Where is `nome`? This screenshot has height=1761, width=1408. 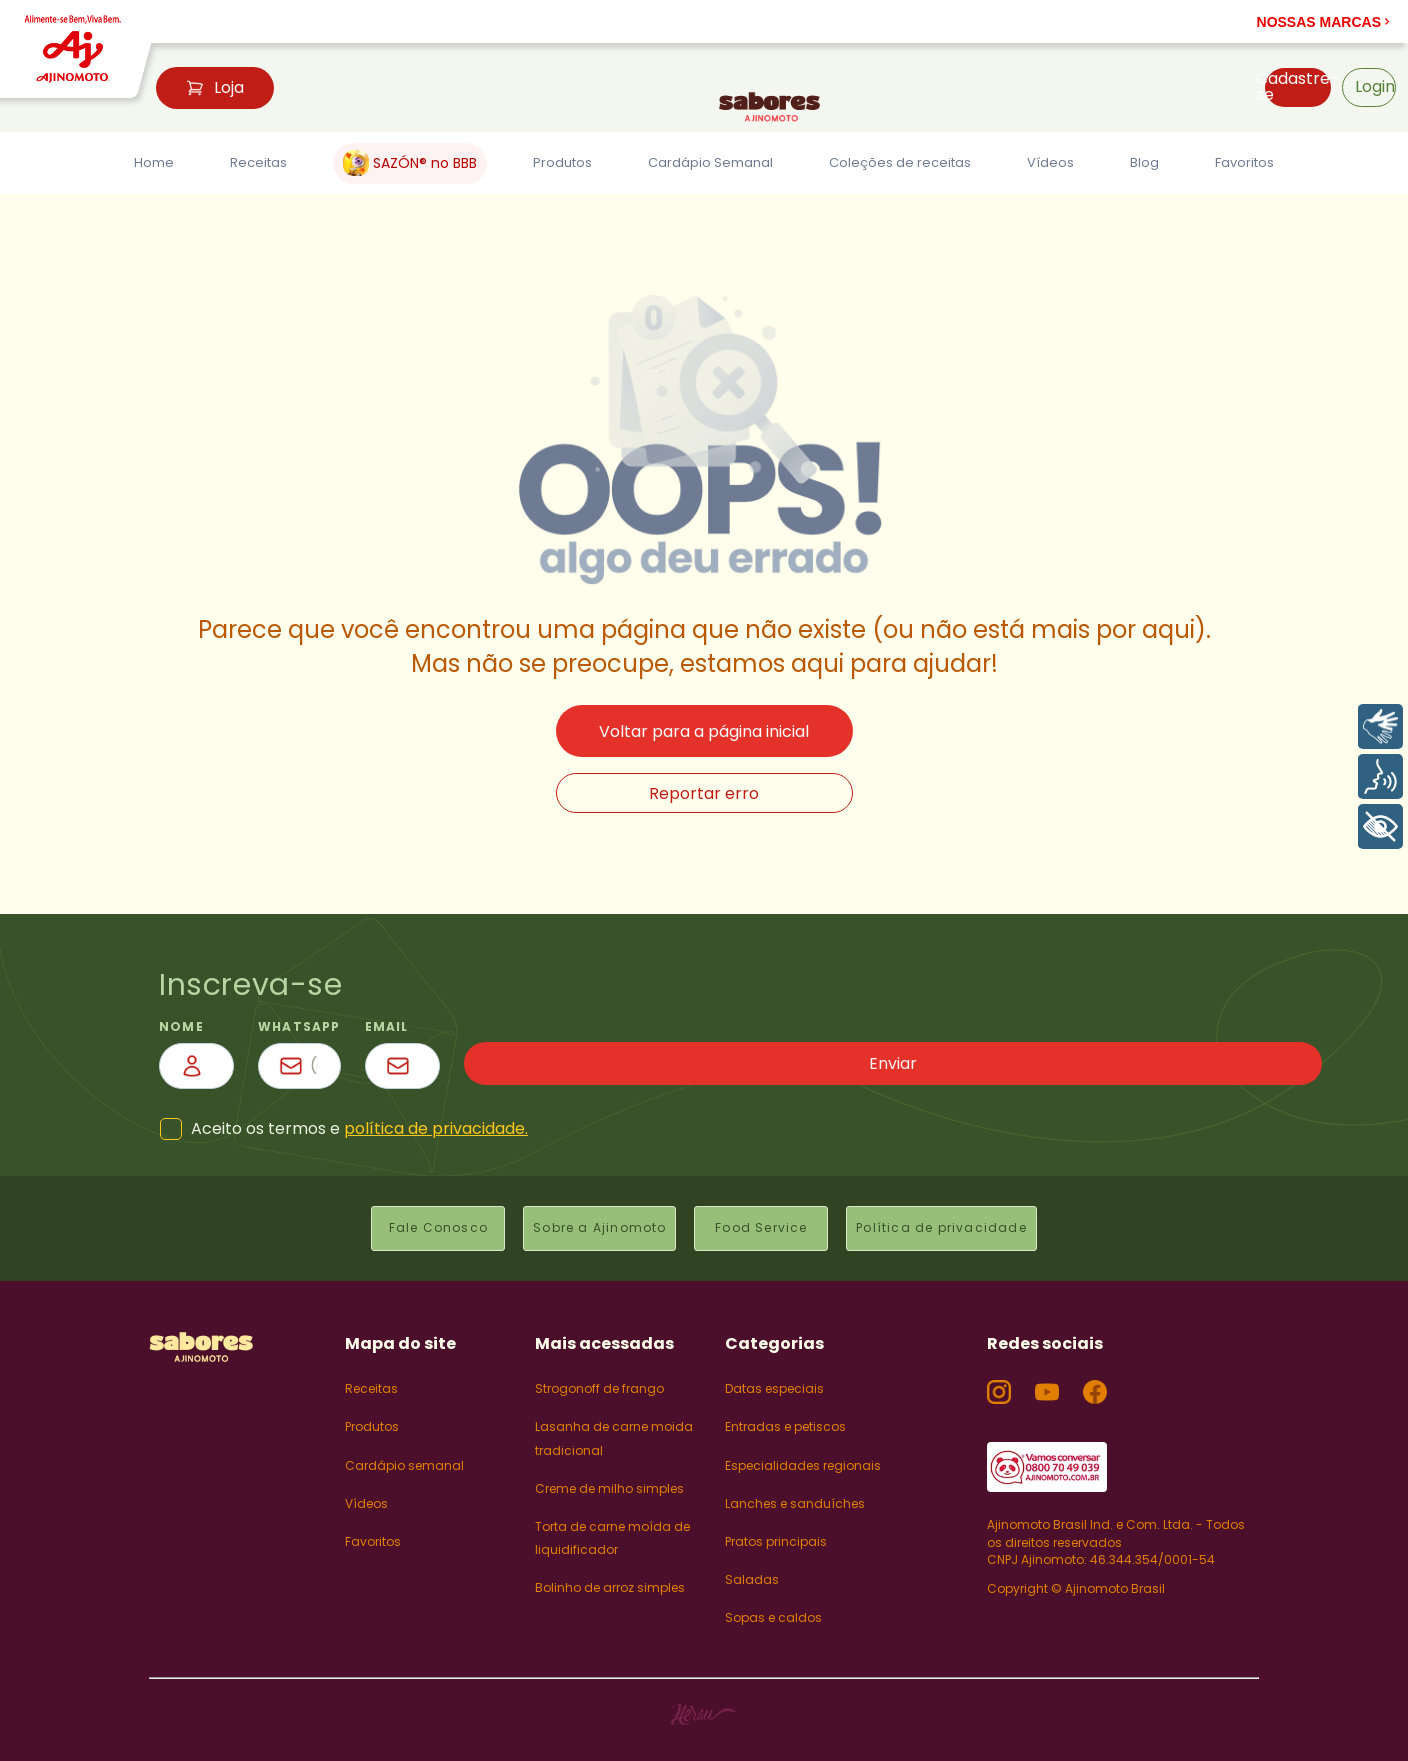
nome is located at coordinates (181, 1026).